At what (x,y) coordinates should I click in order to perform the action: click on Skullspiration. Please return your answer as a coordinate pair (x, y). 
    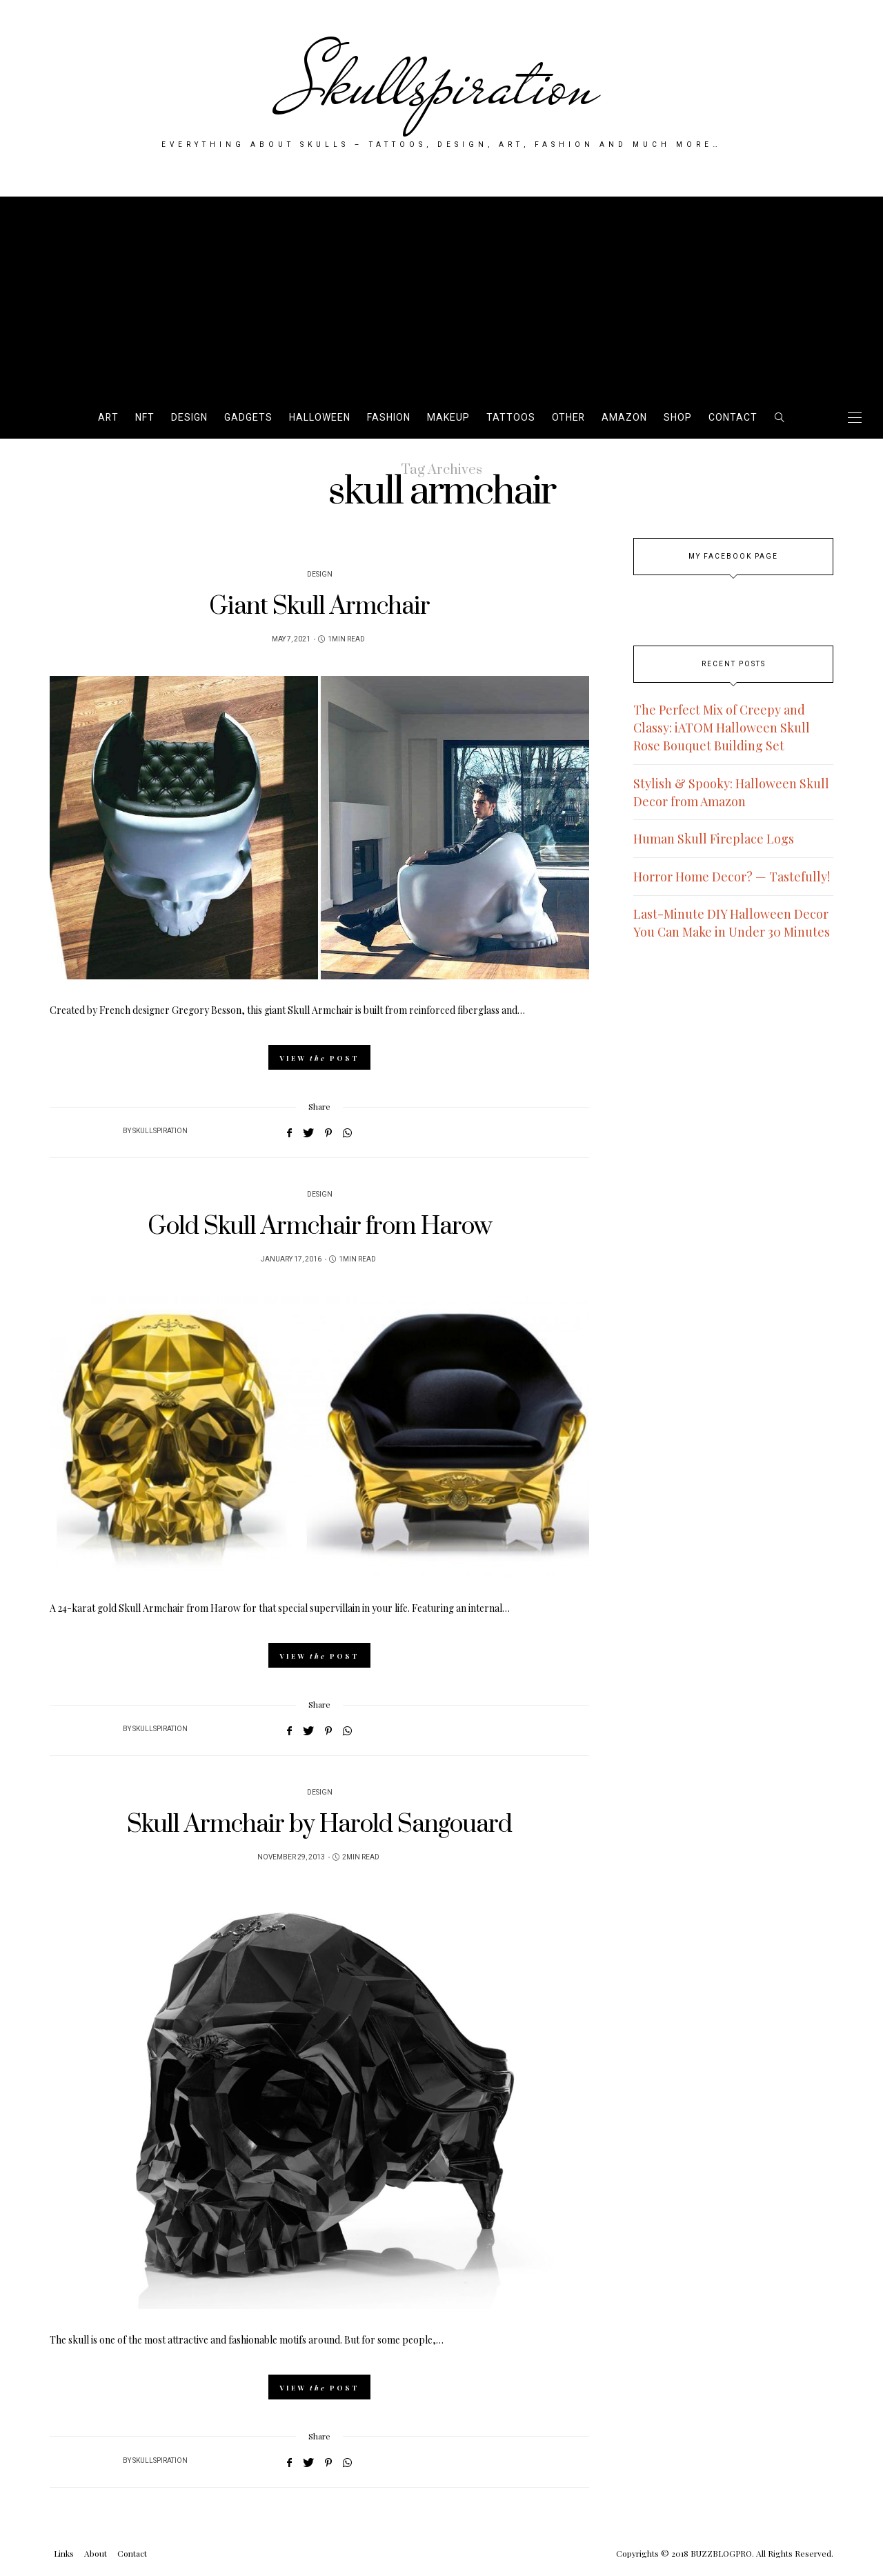
    Looking at the image, I should click on (442, 84).